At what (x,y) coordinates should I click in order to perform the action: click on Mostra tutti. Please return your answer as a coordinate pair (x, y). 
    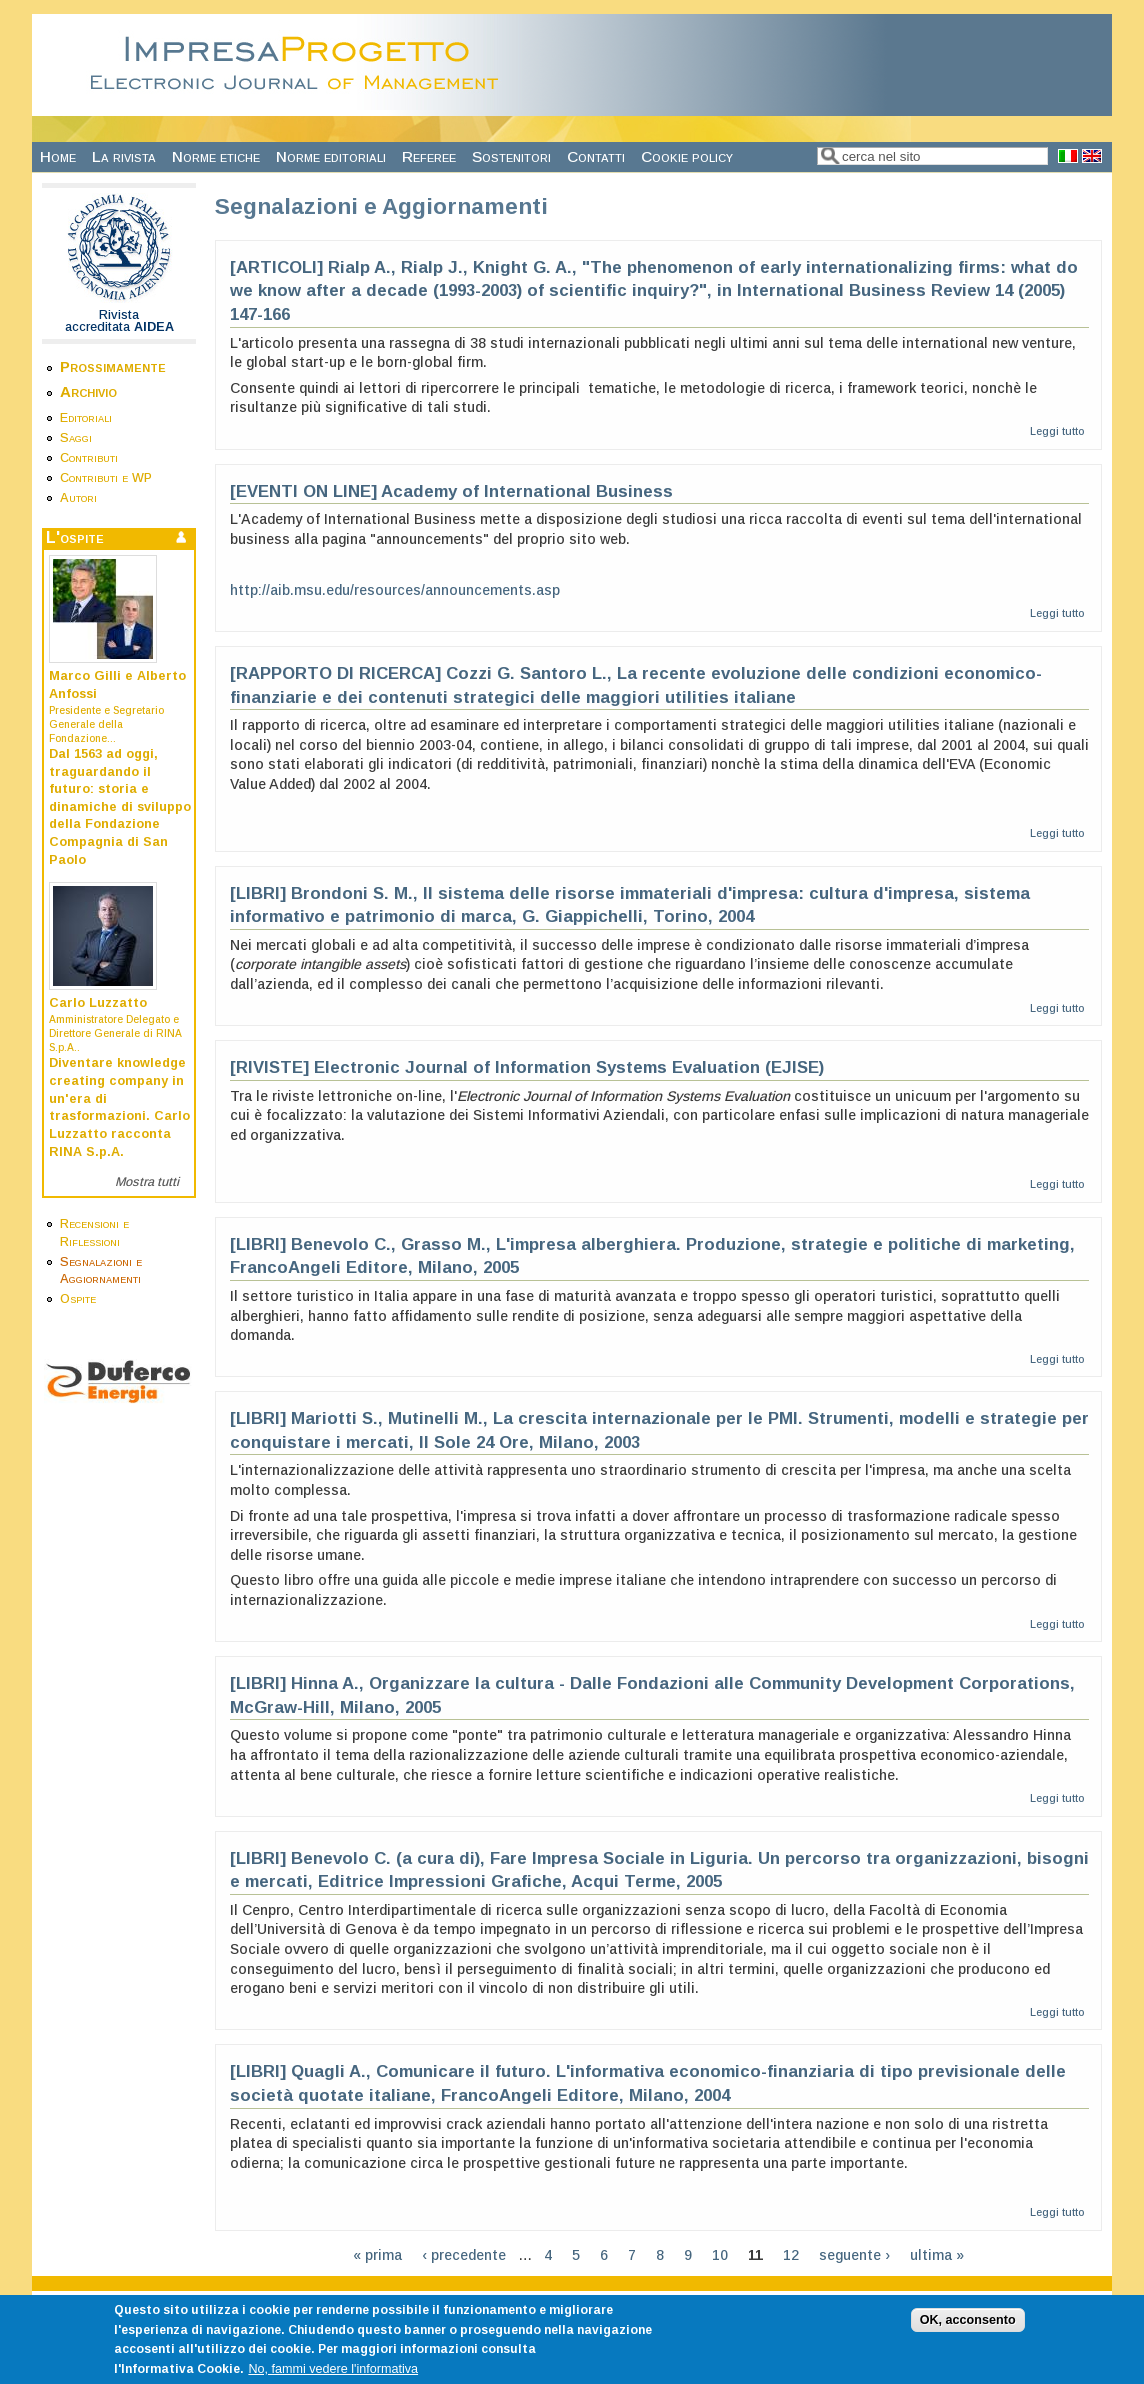
    Looking at the image, I should click on (147, 1182).